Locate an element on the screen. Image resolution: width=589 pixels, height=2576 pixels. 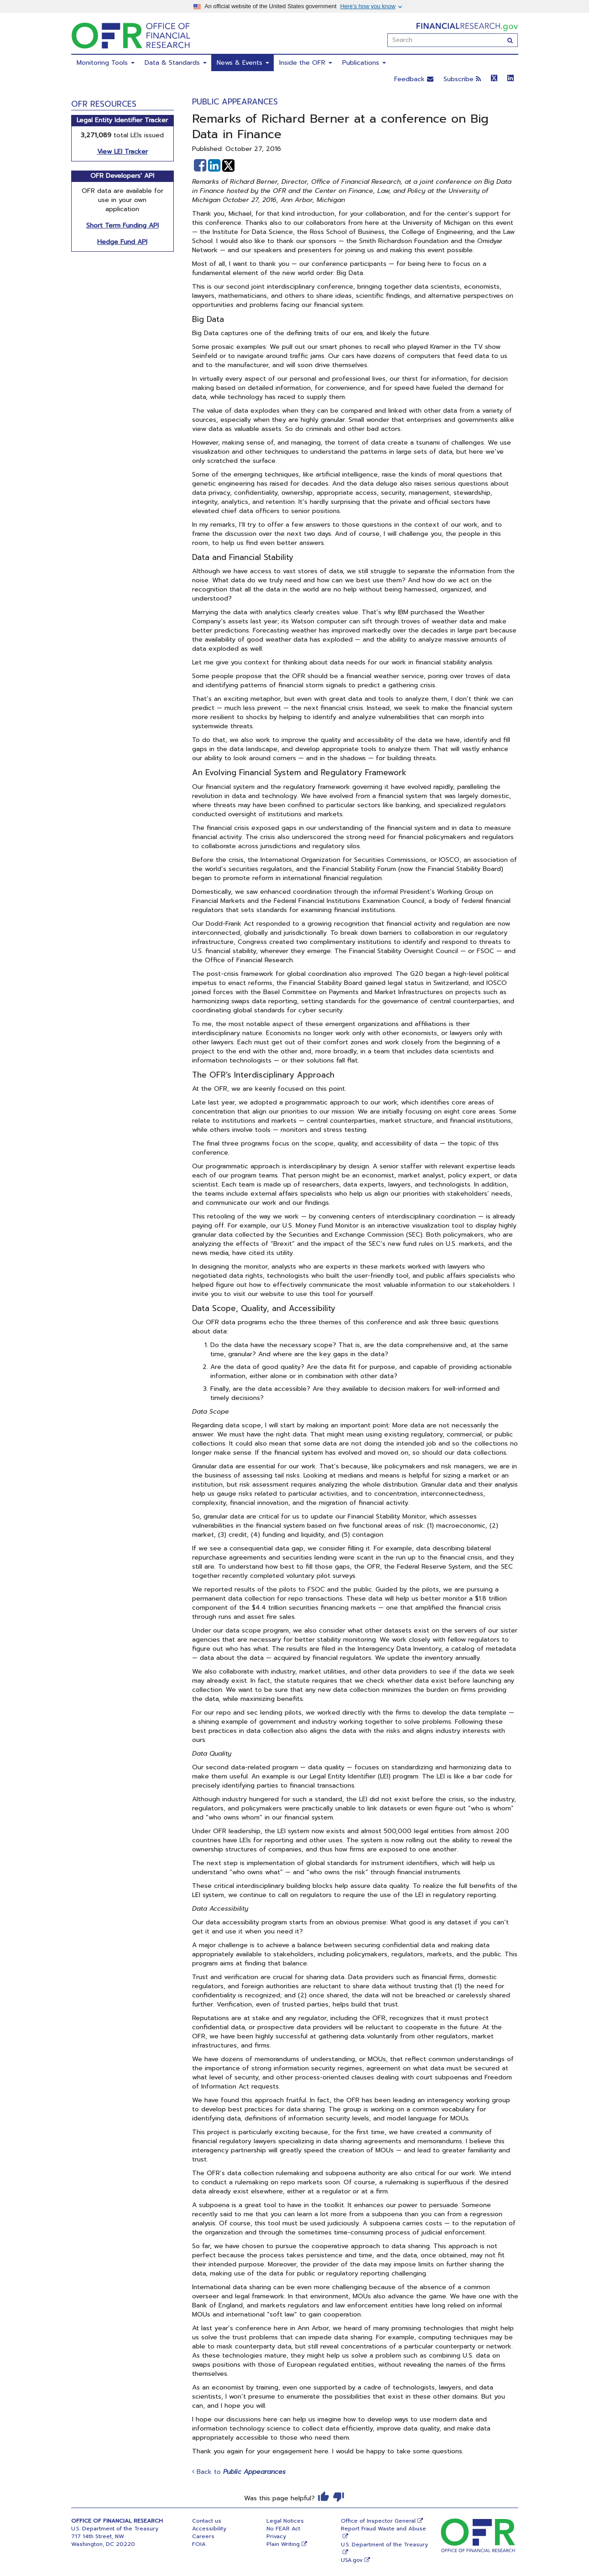
View LEI Tracker is located at coordinates (122, 151).